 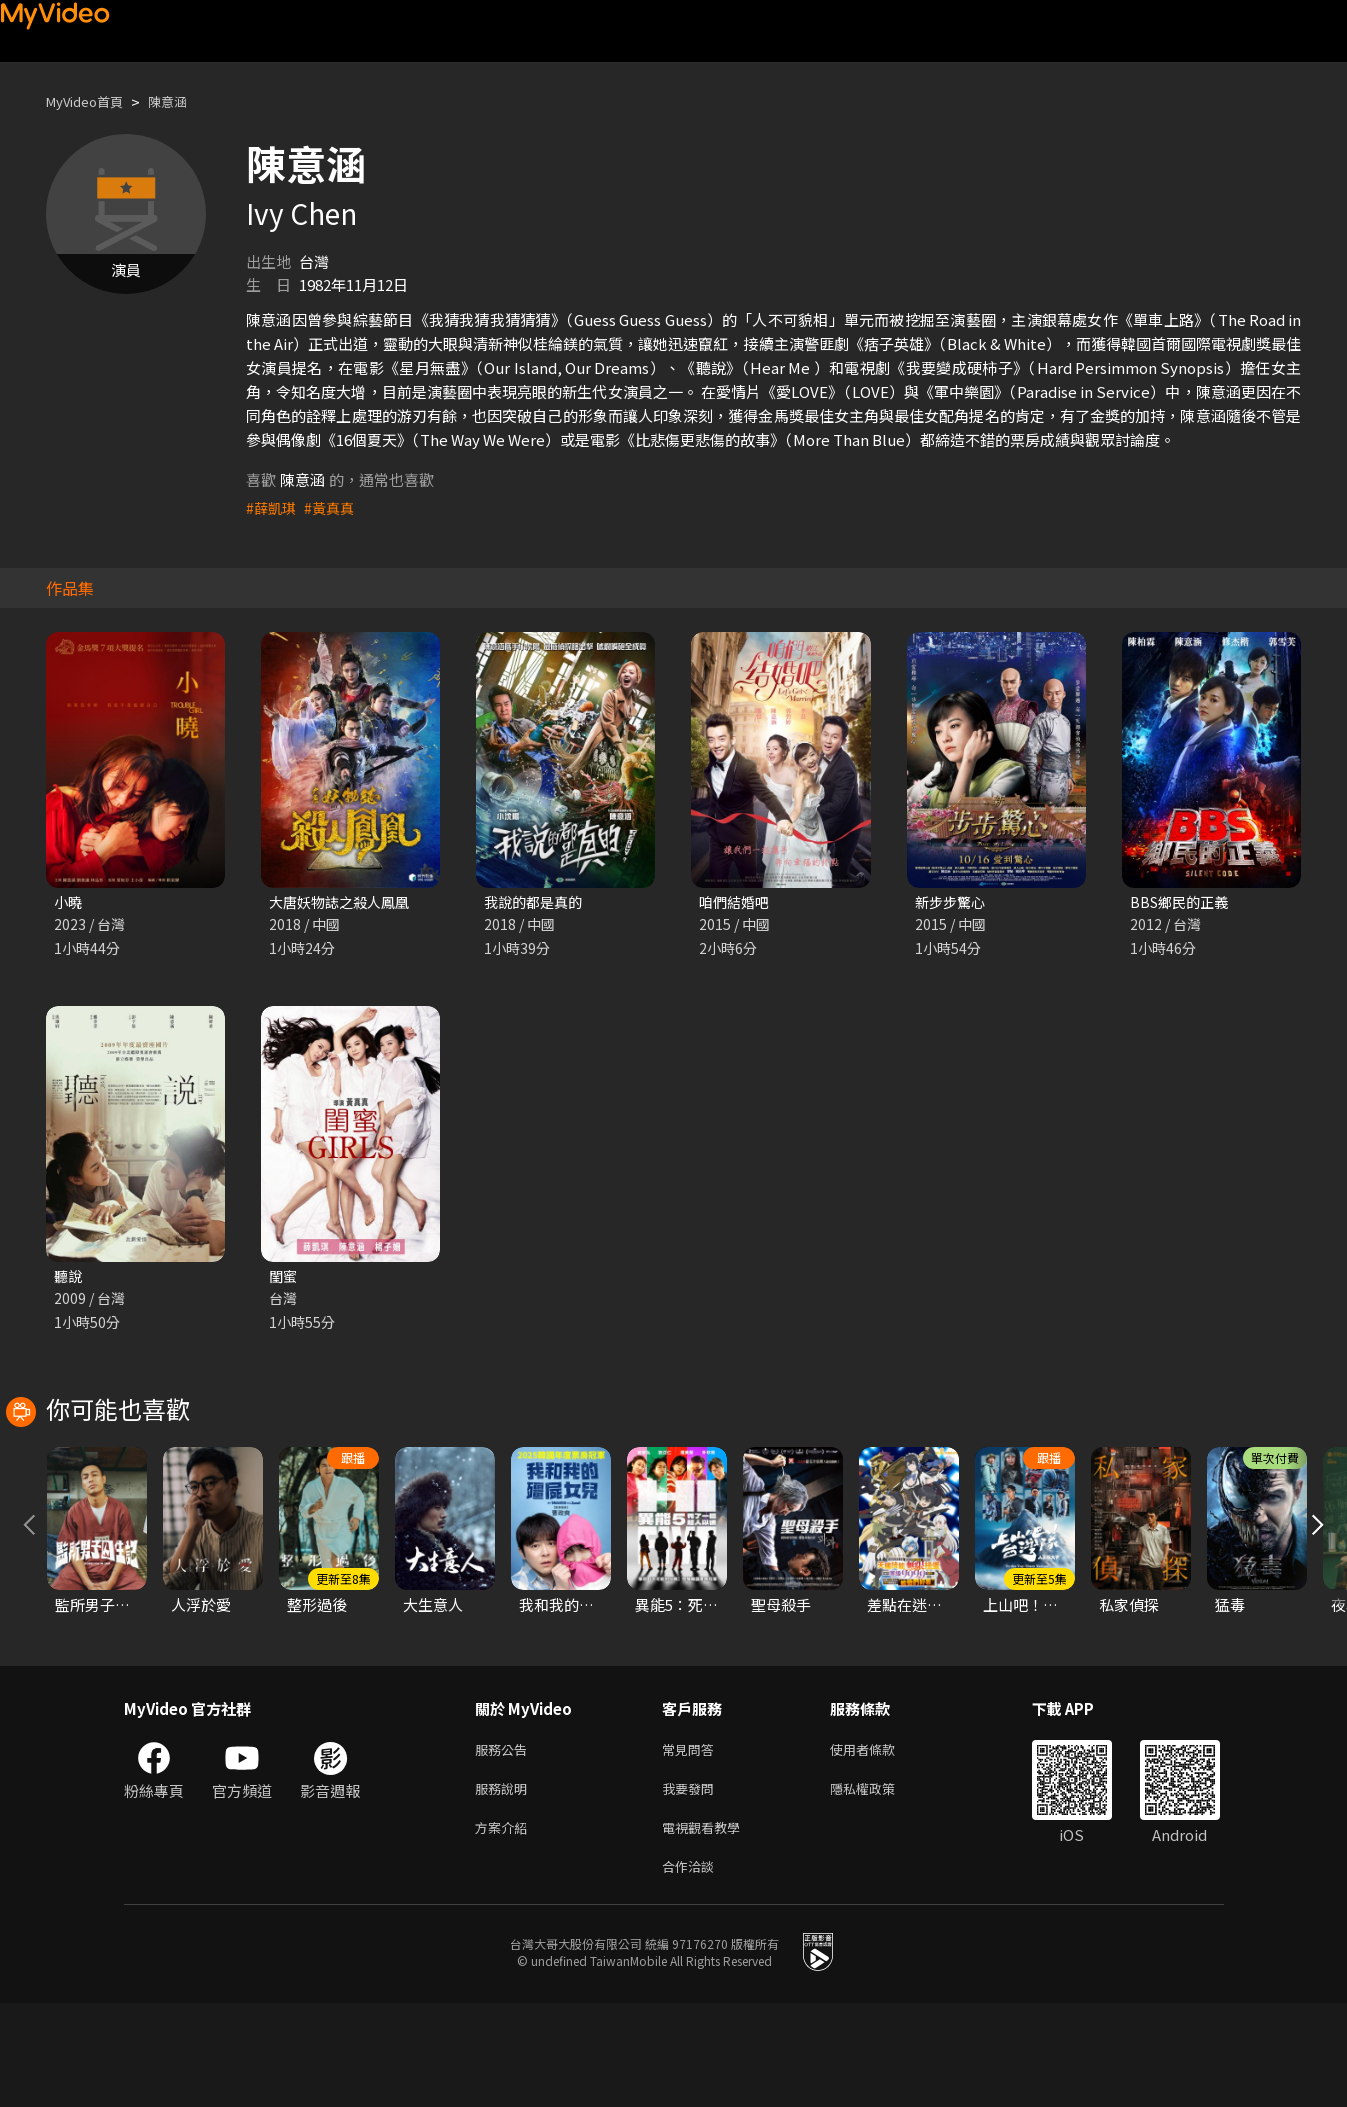 I want to click on 聽說, so click(x=69, y=1278).